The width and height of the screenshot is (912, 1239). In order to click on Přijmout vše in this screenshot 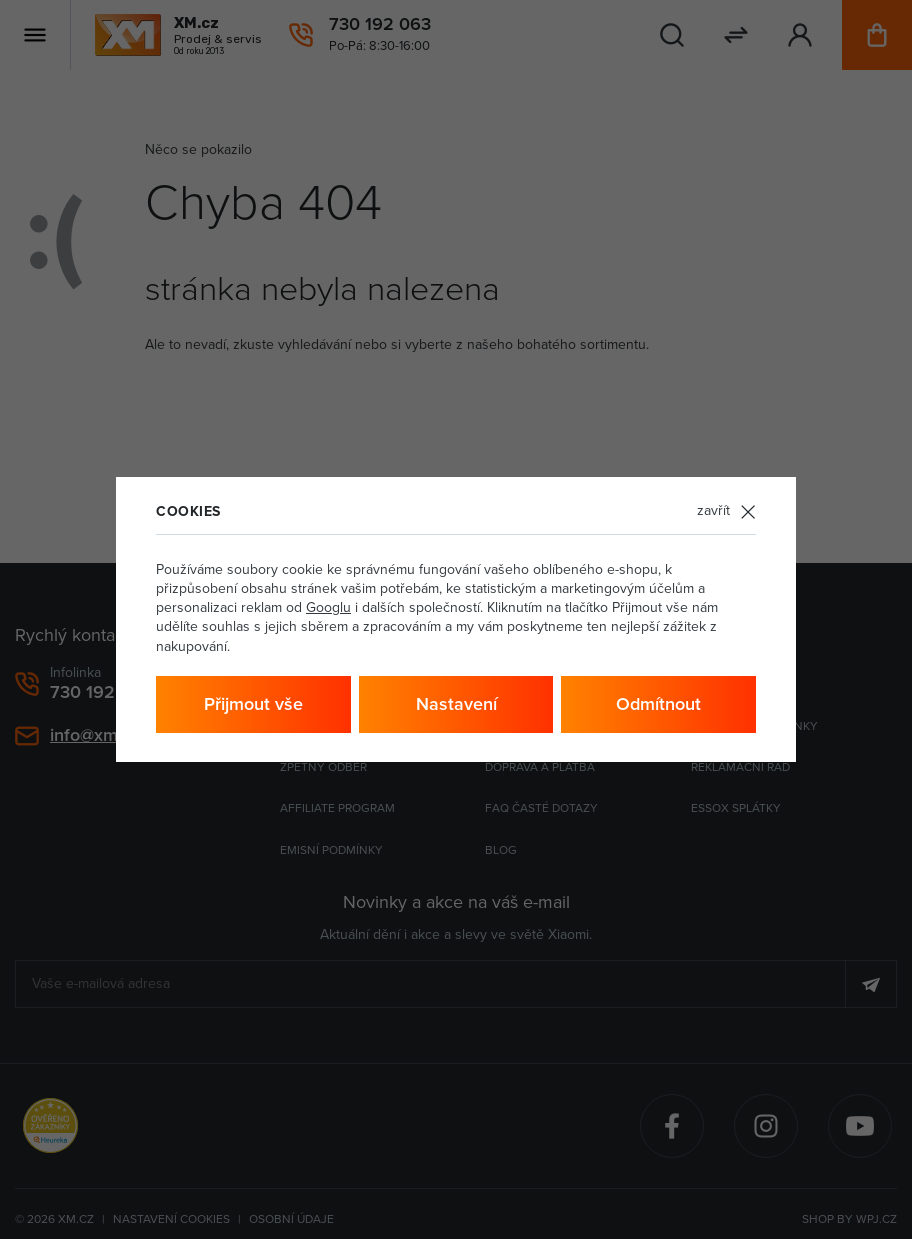, I will do `click(253, 704)`.